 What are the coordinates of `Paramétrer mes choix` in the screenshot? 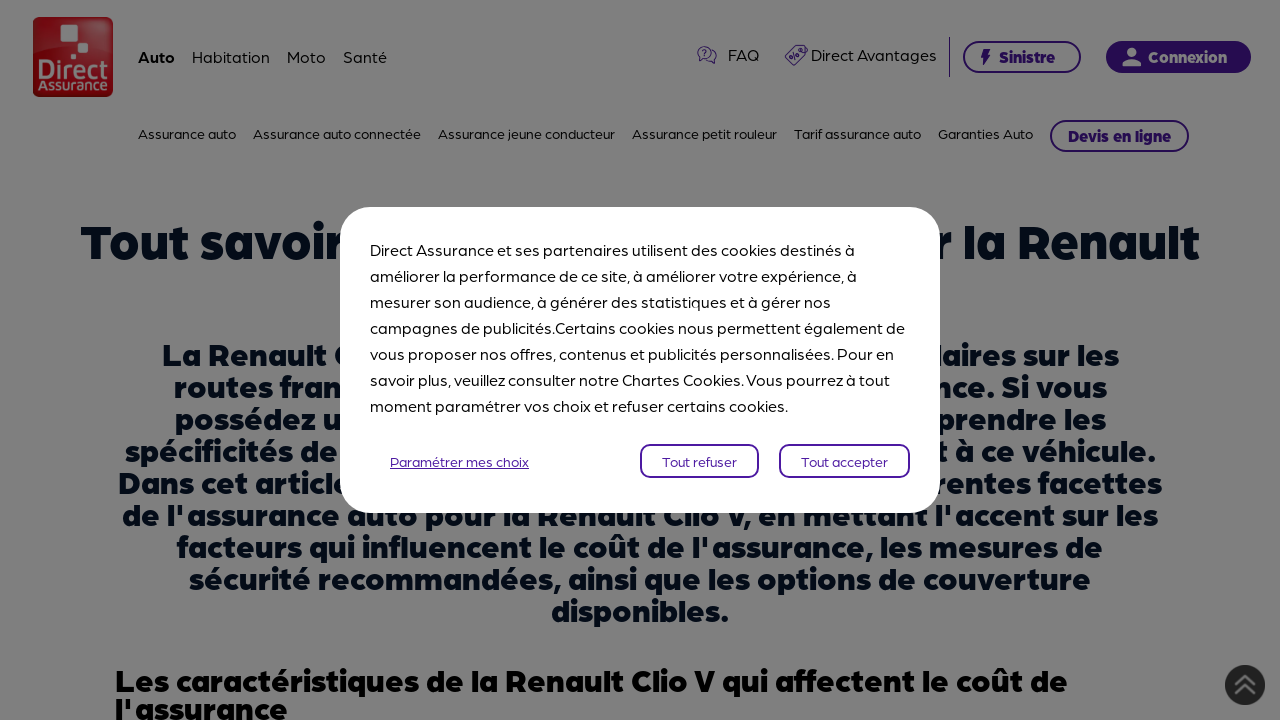 It's located at (459, 461).